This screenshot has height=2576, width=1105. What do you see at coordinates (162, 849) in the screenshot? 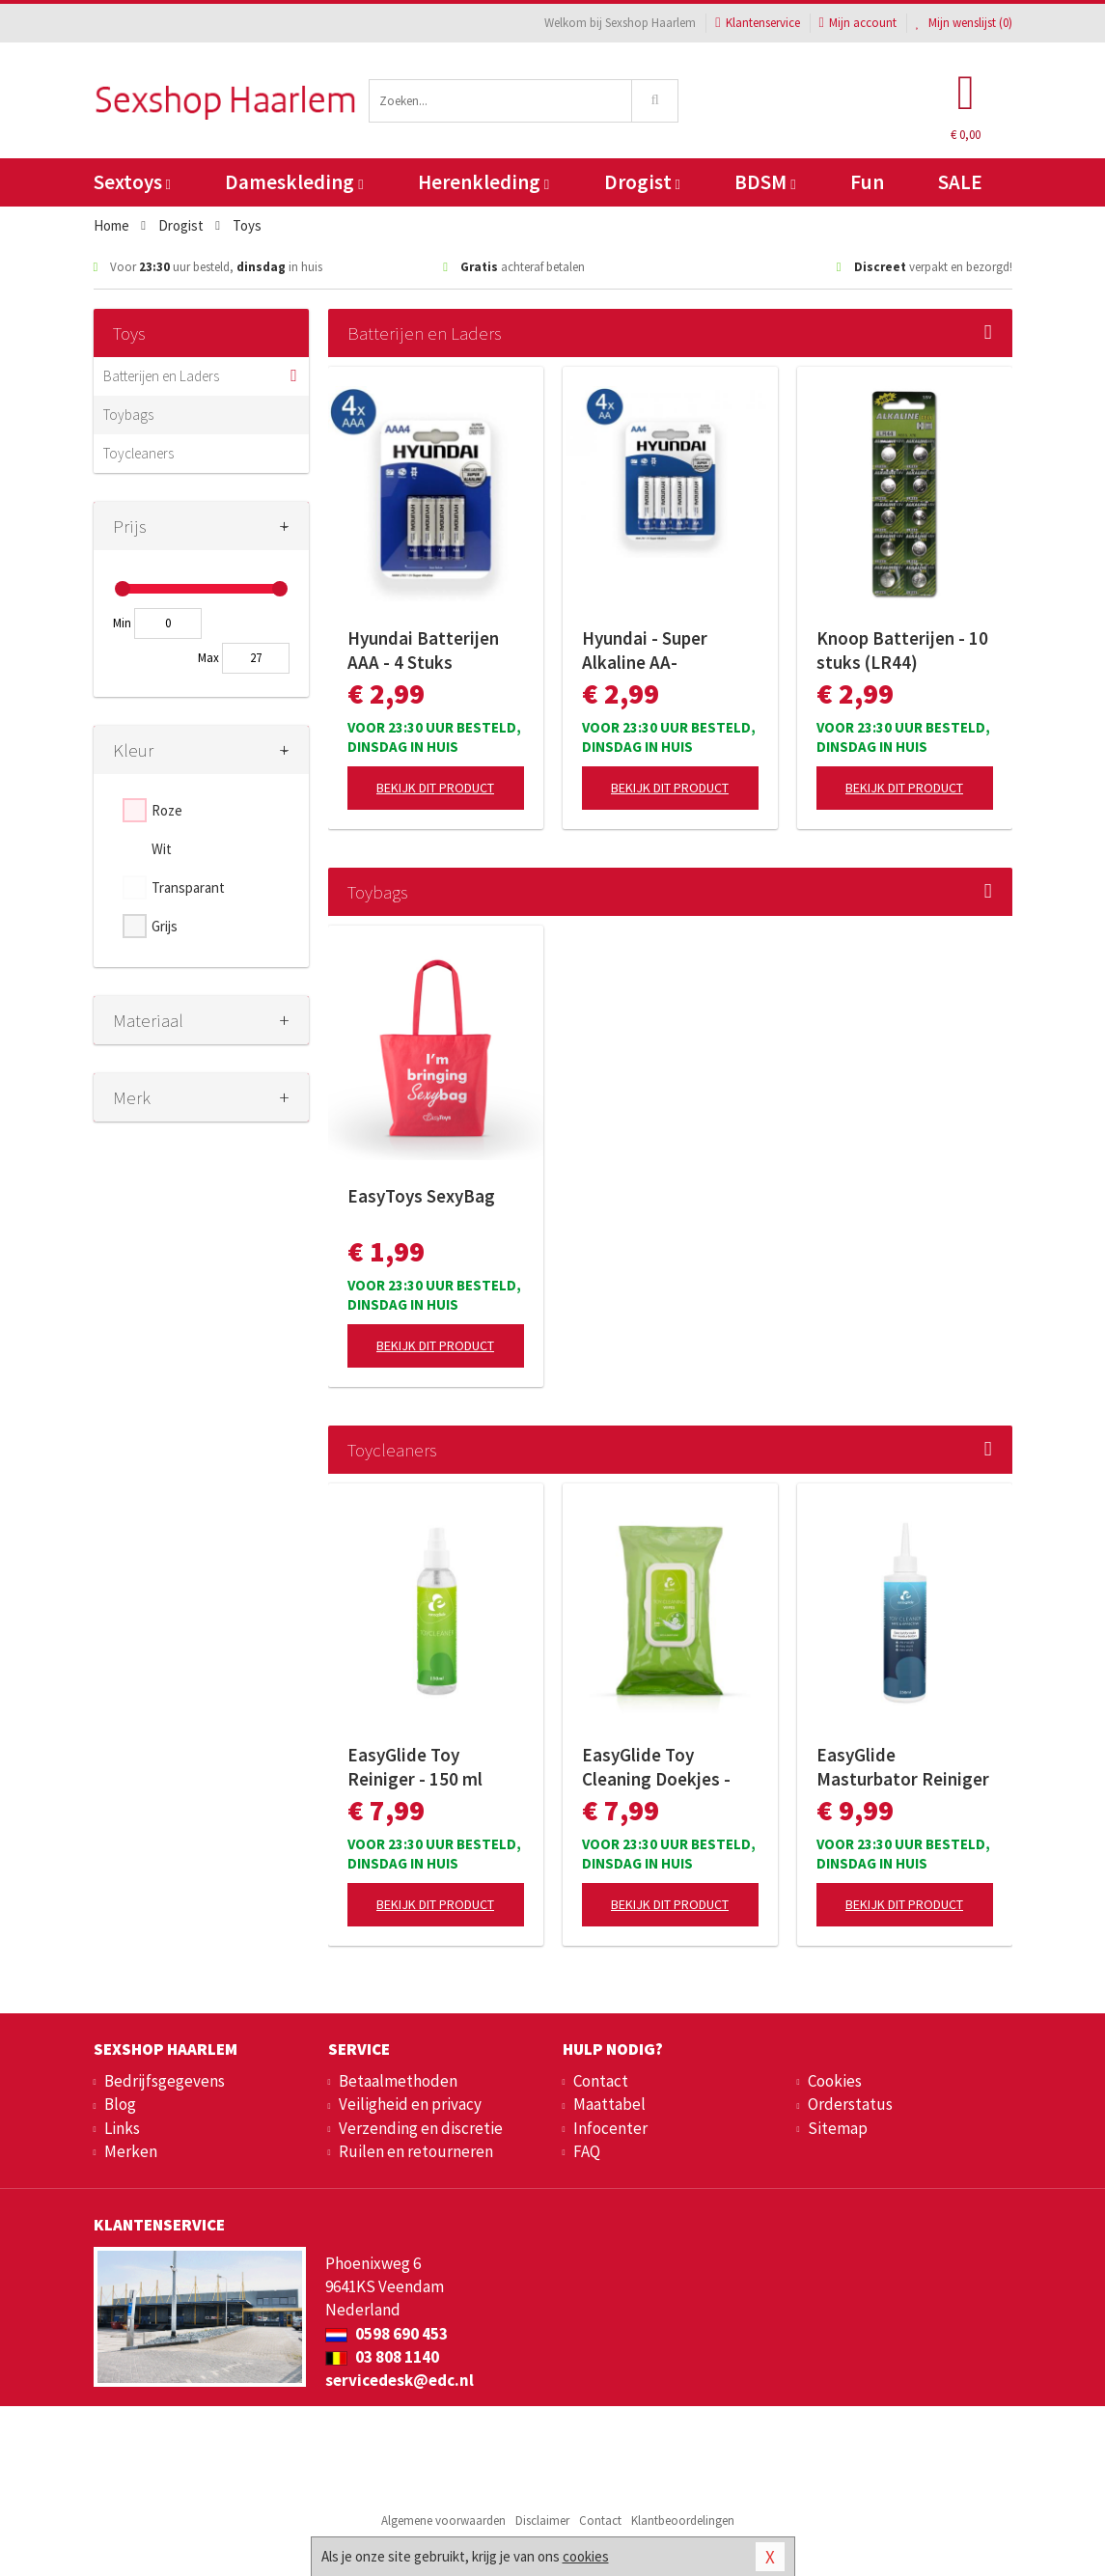
I see `Wit` at bounding box center [162, 849].